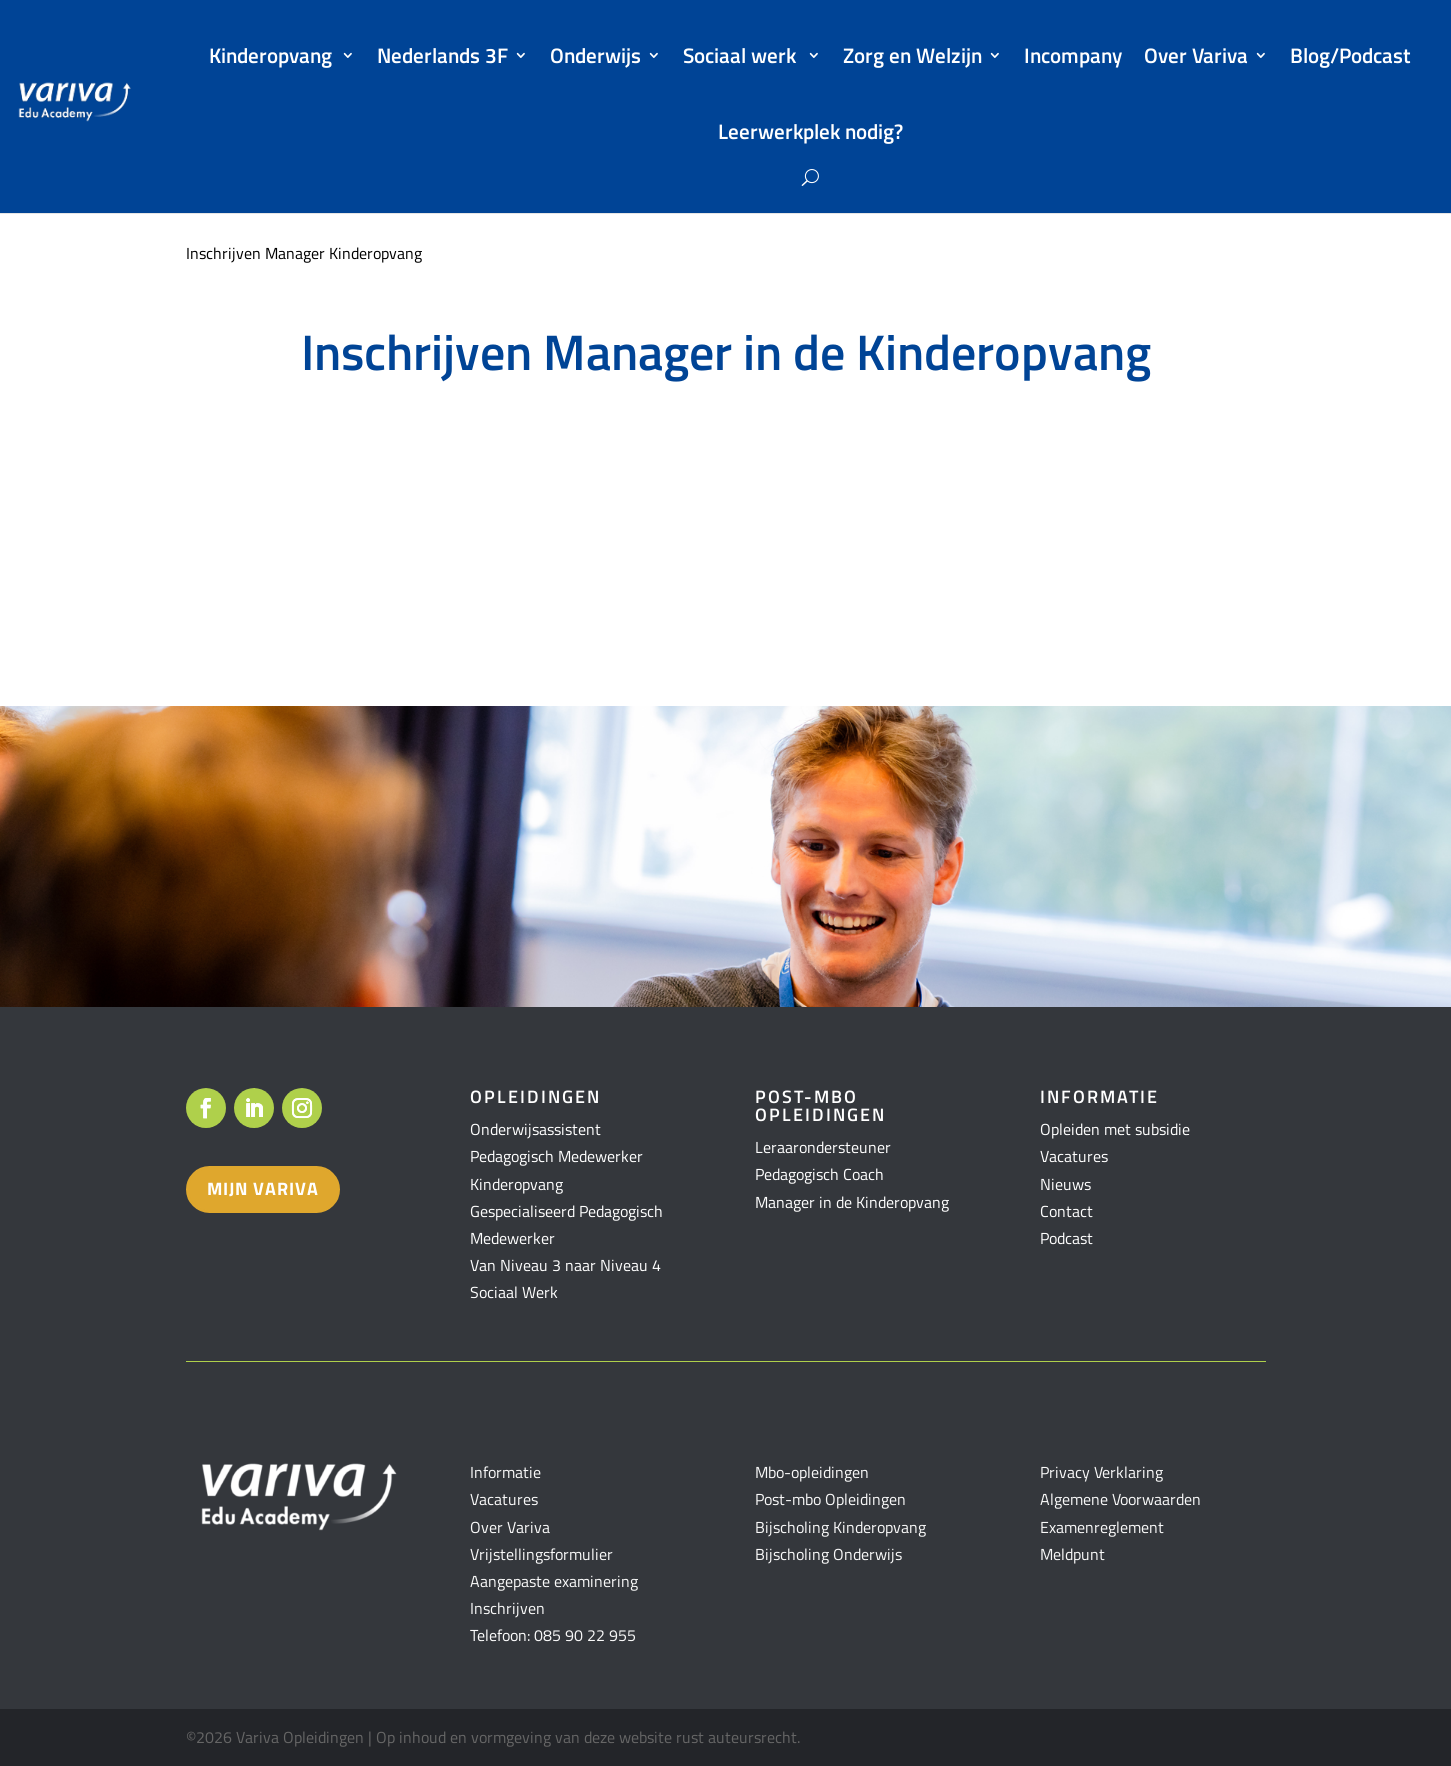 The image size is (1451, 1766). What do you see at coordinates (505, 1472) in the screenshot?
I see `Informatie` at bounding box center [505, 1472].